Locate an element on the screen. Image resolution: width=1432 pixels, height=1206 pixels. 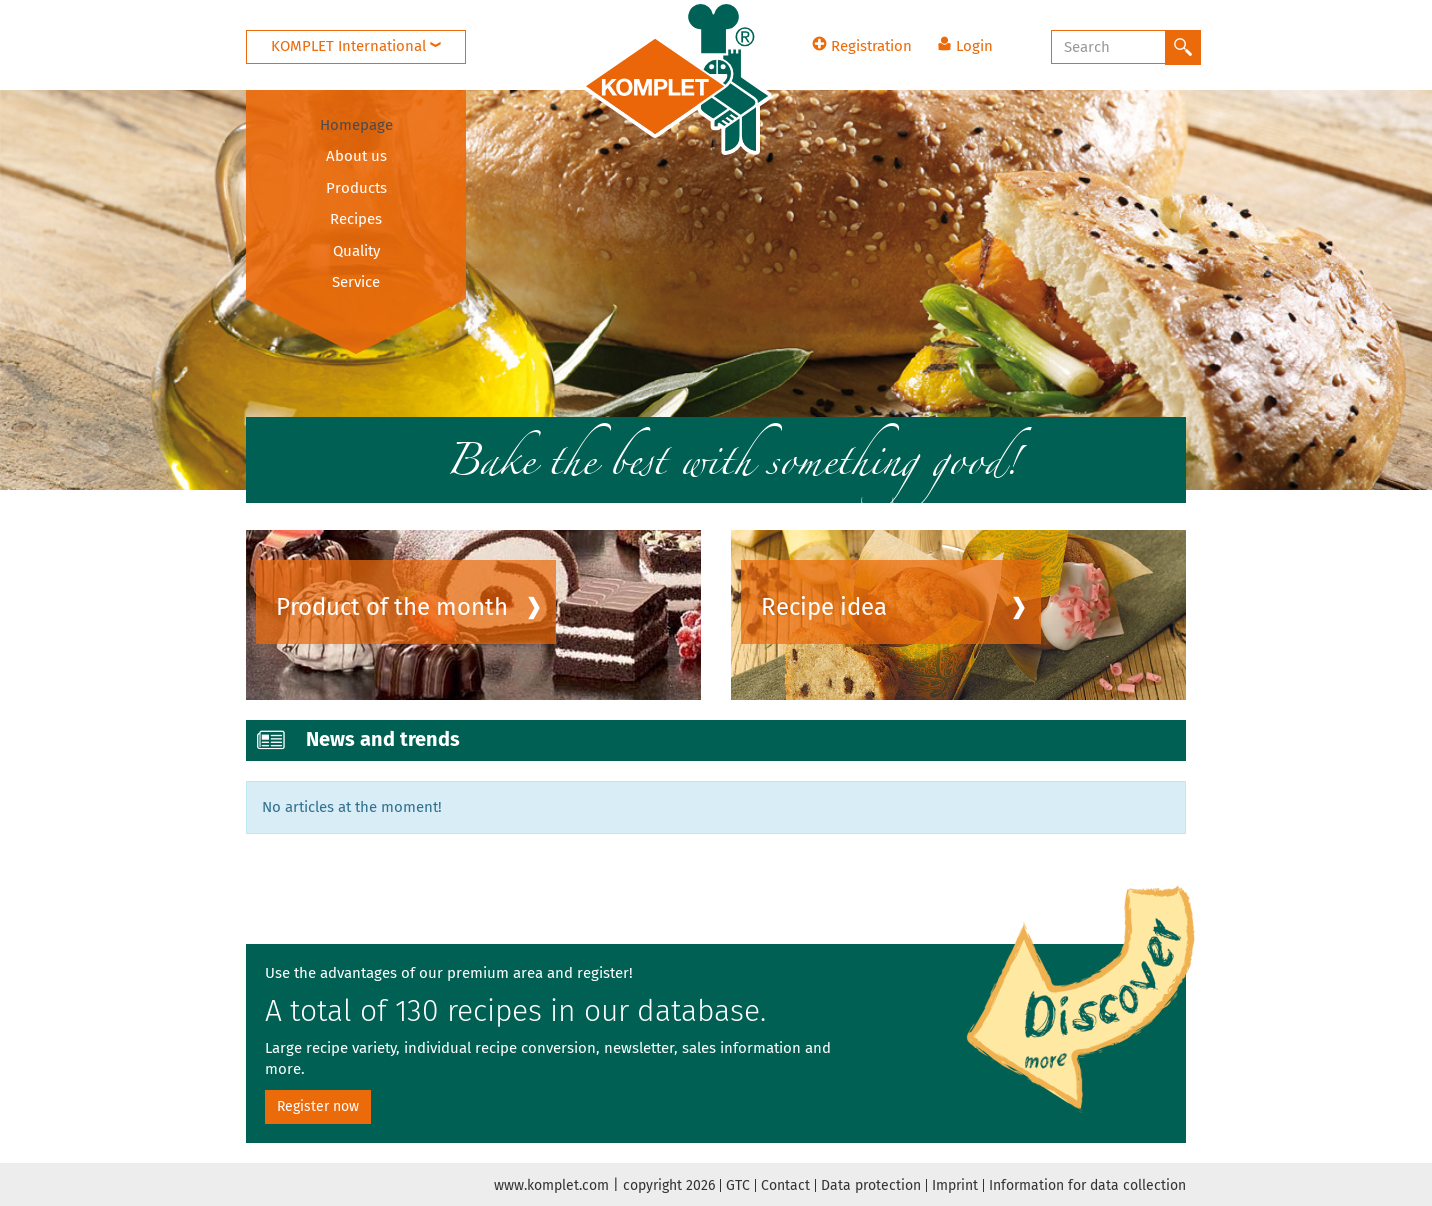
Service is located at coordinates (356, 282).